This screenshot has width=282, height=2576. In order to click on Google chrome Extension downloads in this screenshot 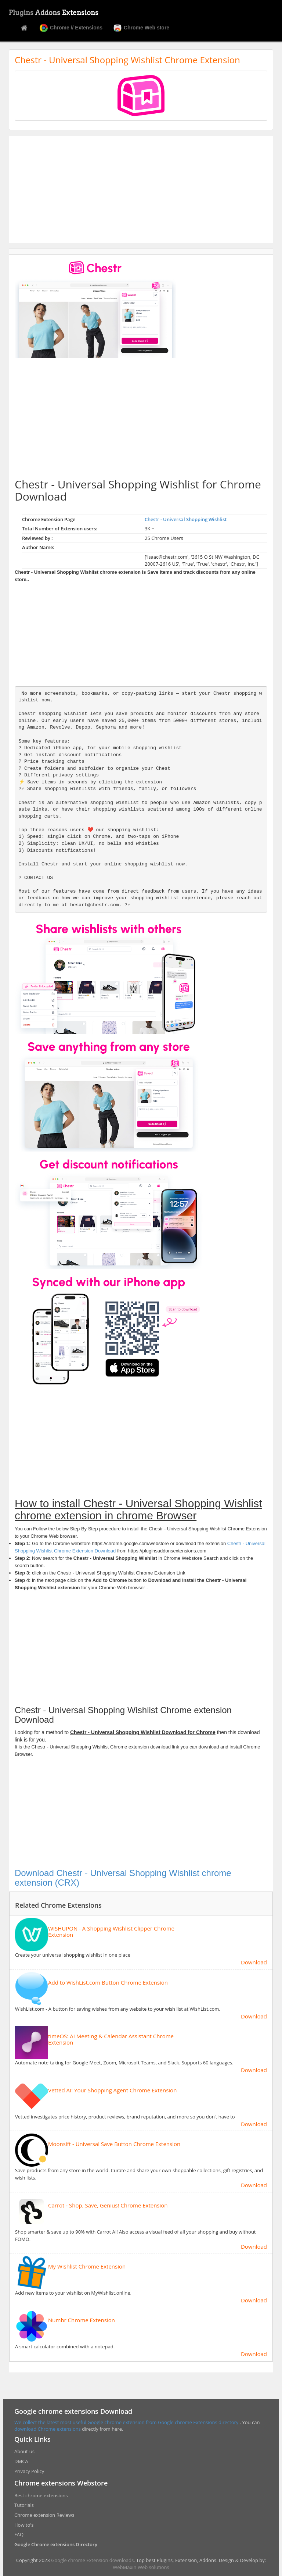, I will do `click(92, 2560)`.